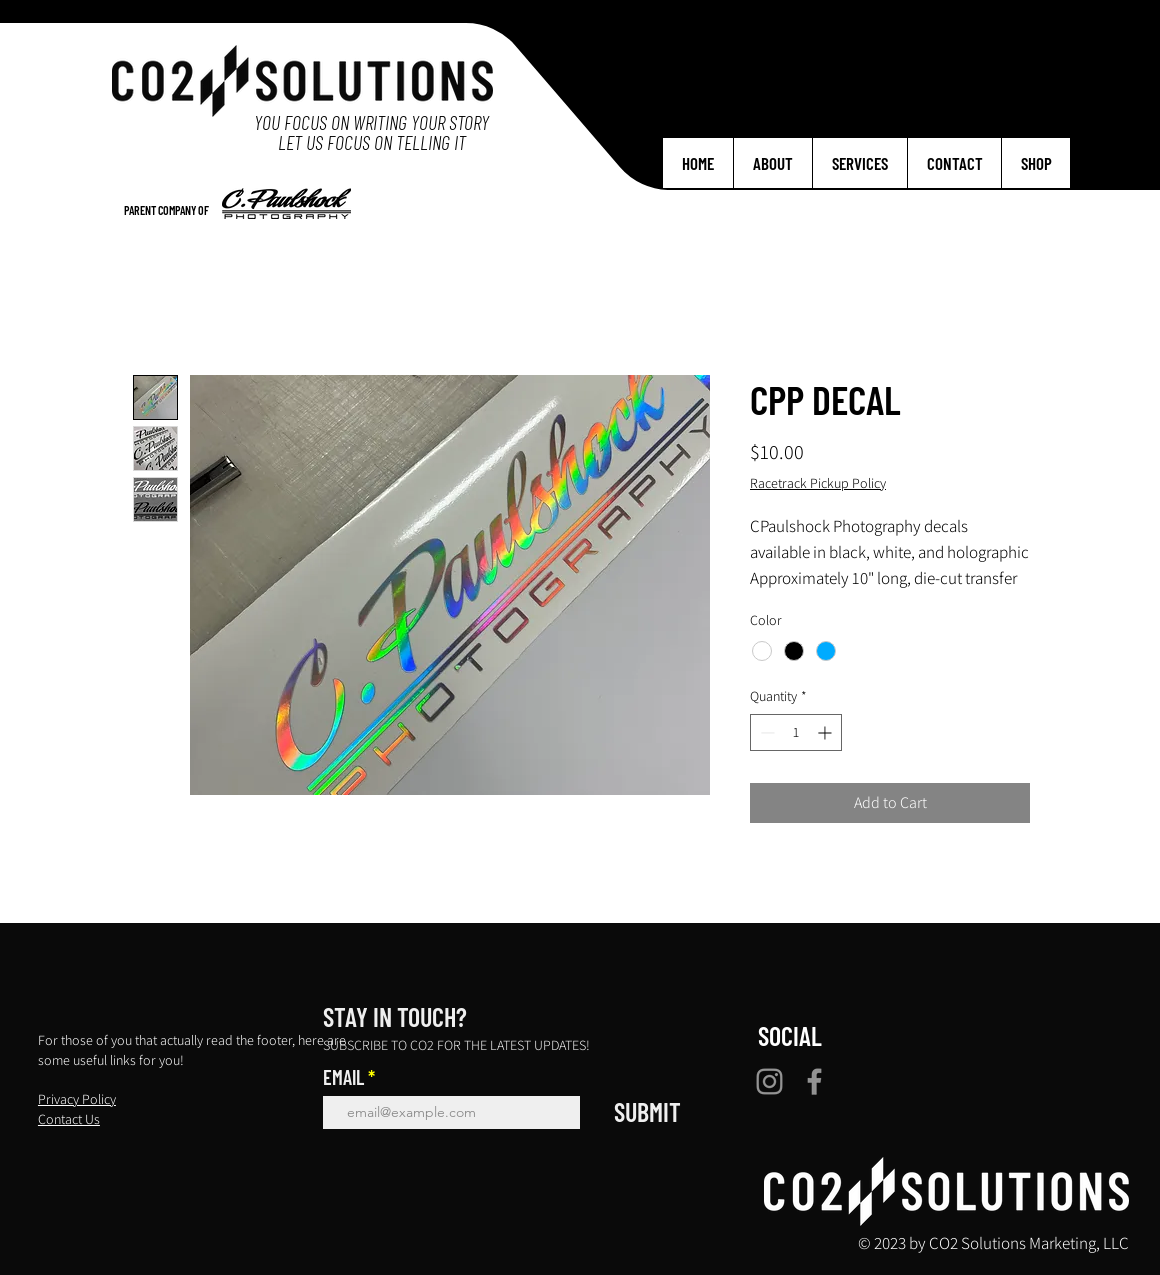  Describe the element at coordinates (769, 1081) in the screenshot. I see `[Instagram]` at that location.